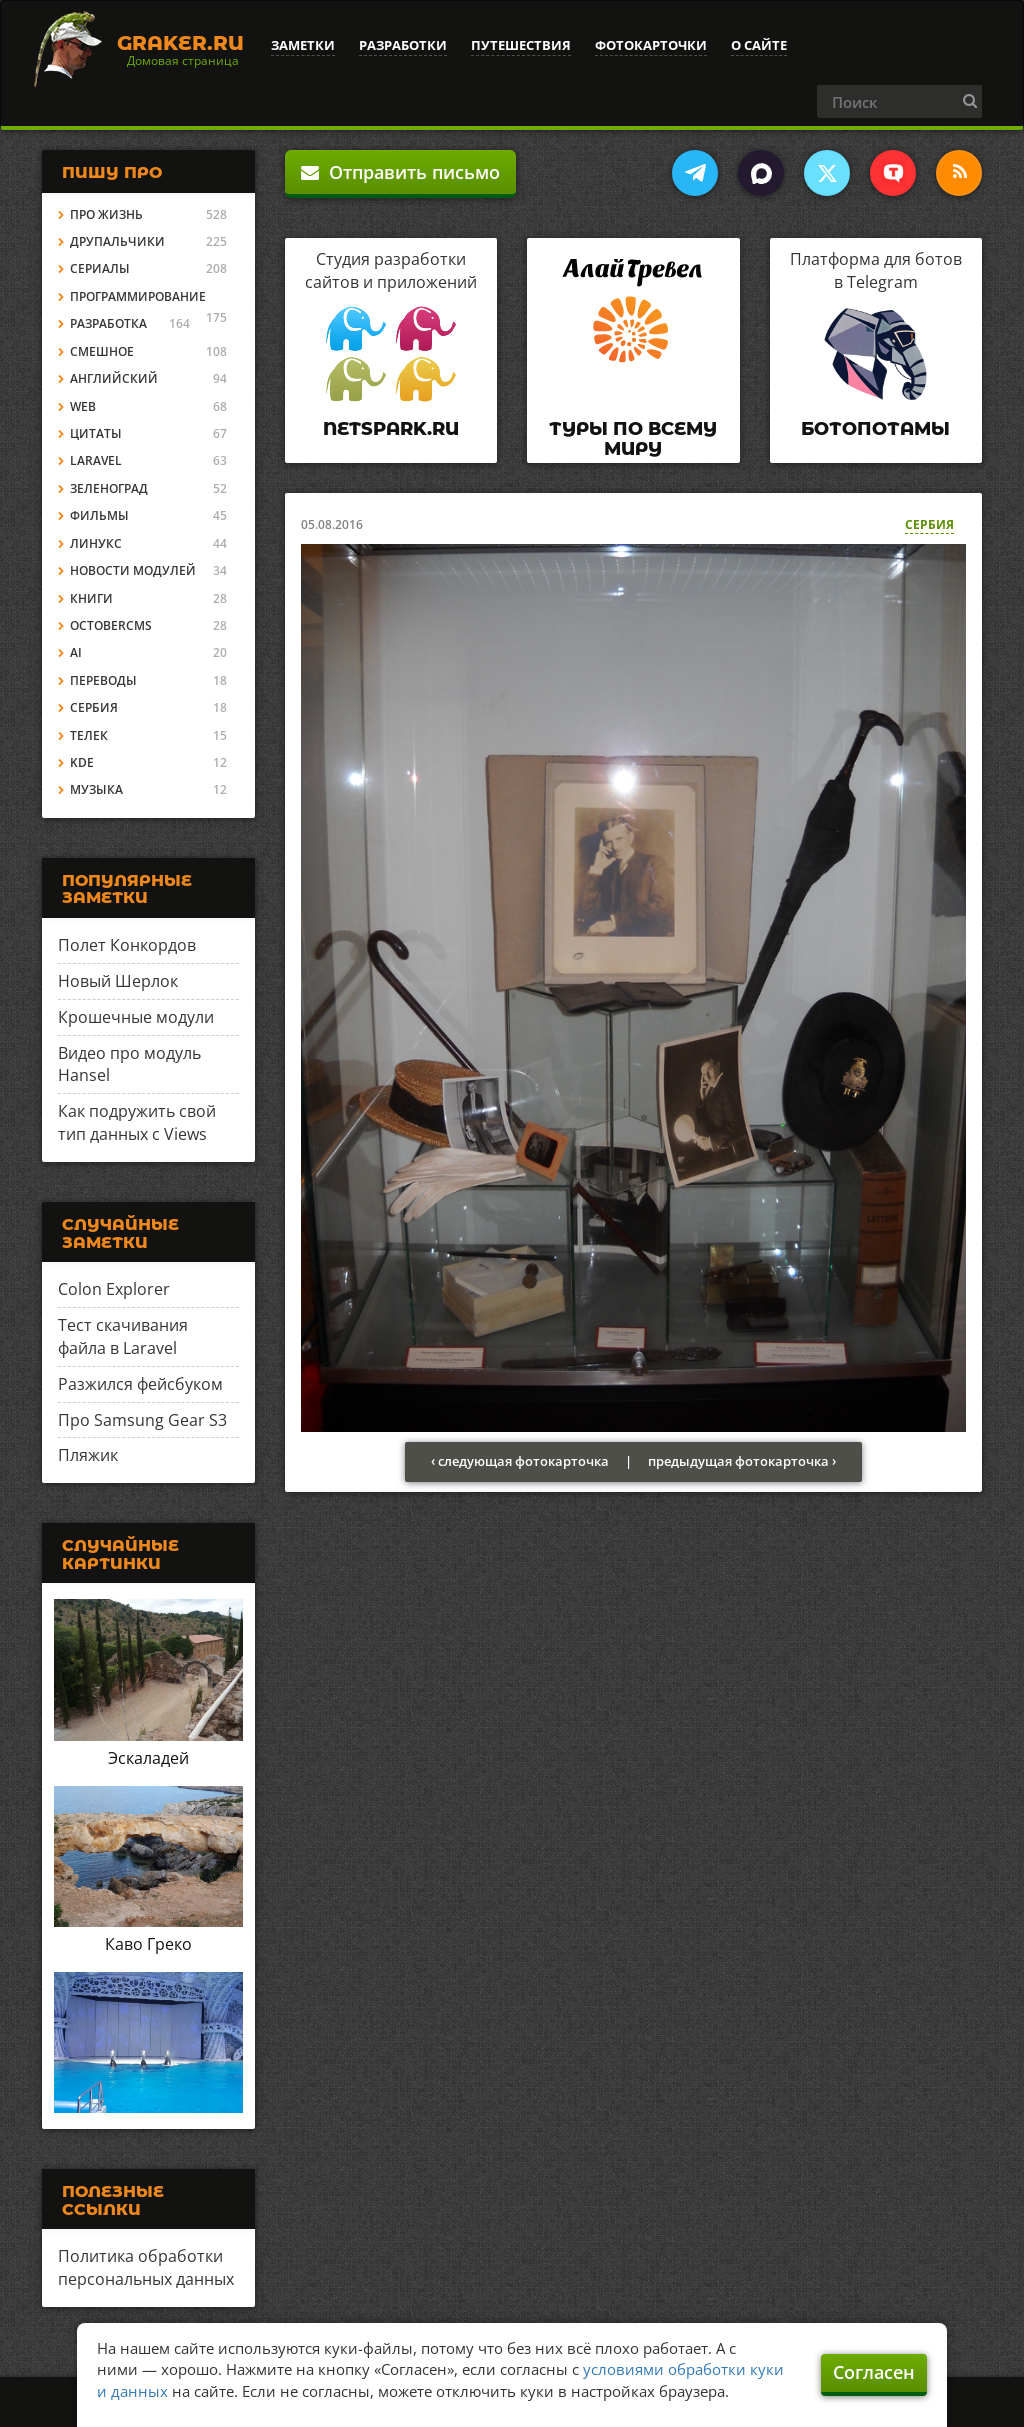 Image resolution: width=1024 pixels, height=2427 pixels. I want to click on Про жизнь, so click(106, 214).